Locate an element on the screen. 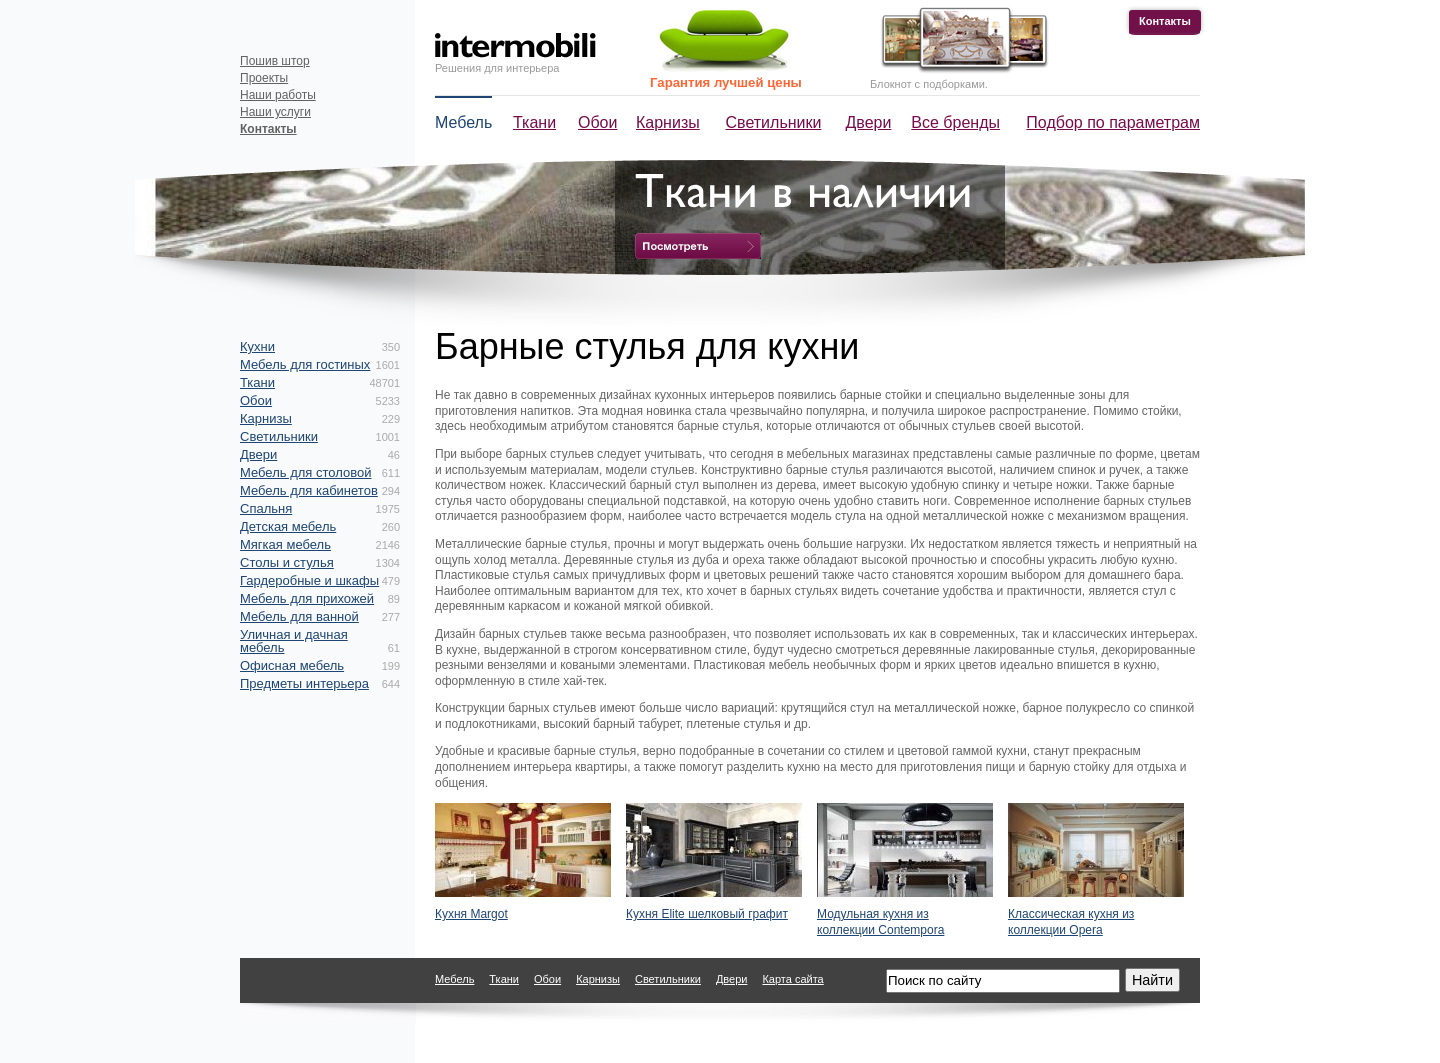  Мебель для прихожей is located at coordinates (307, 598).